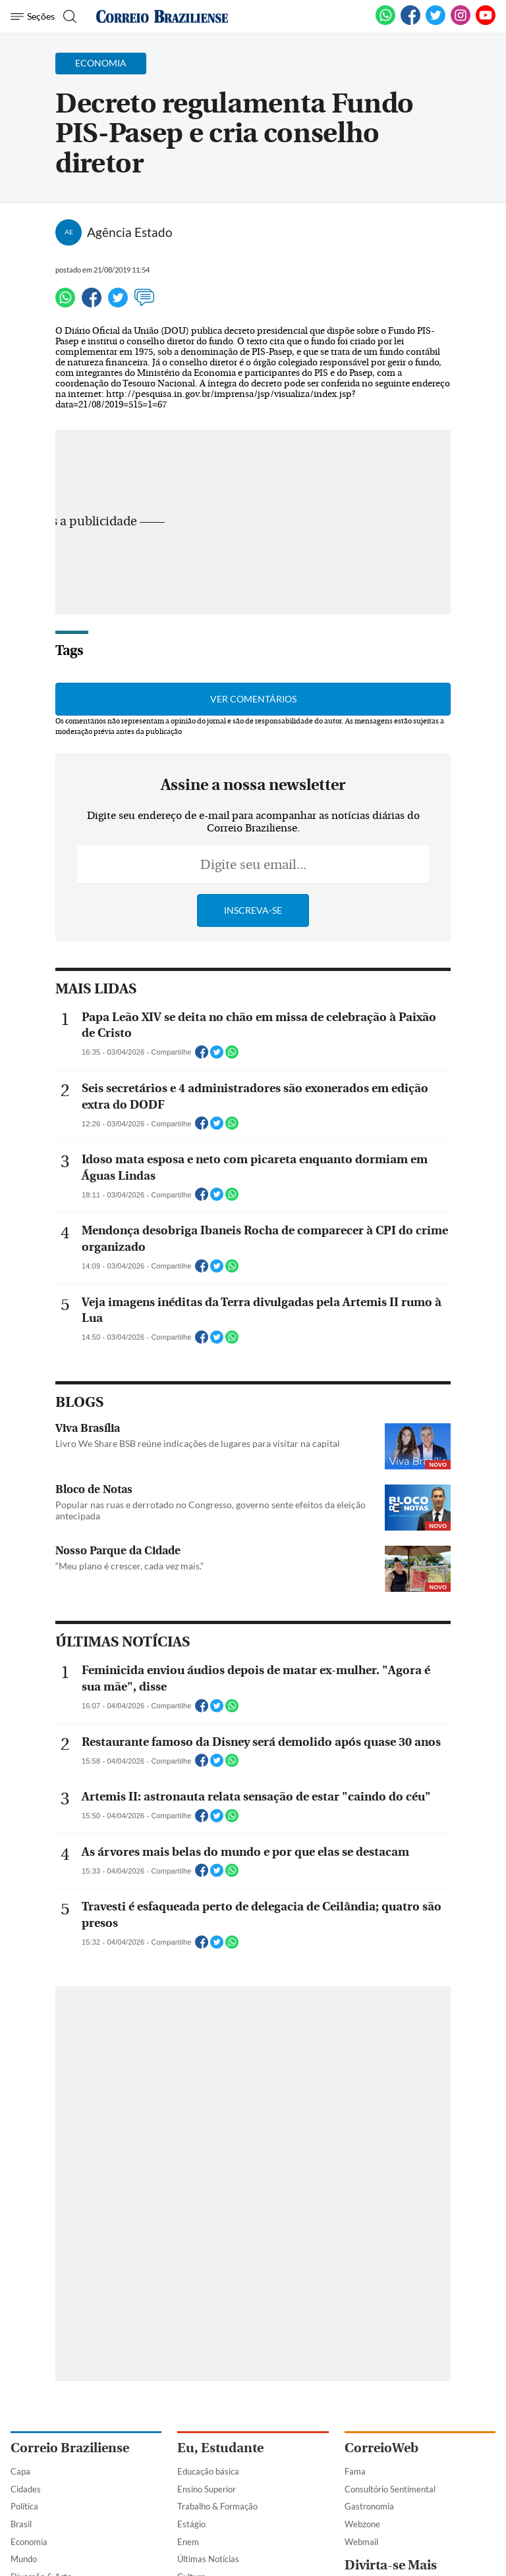 The width and height of the screenshot is (506, 2576). What do you see at coordinates (217, 2506) in the screenshot?
I see `Trabalho & Formação` at bounding box center [217, 2506].